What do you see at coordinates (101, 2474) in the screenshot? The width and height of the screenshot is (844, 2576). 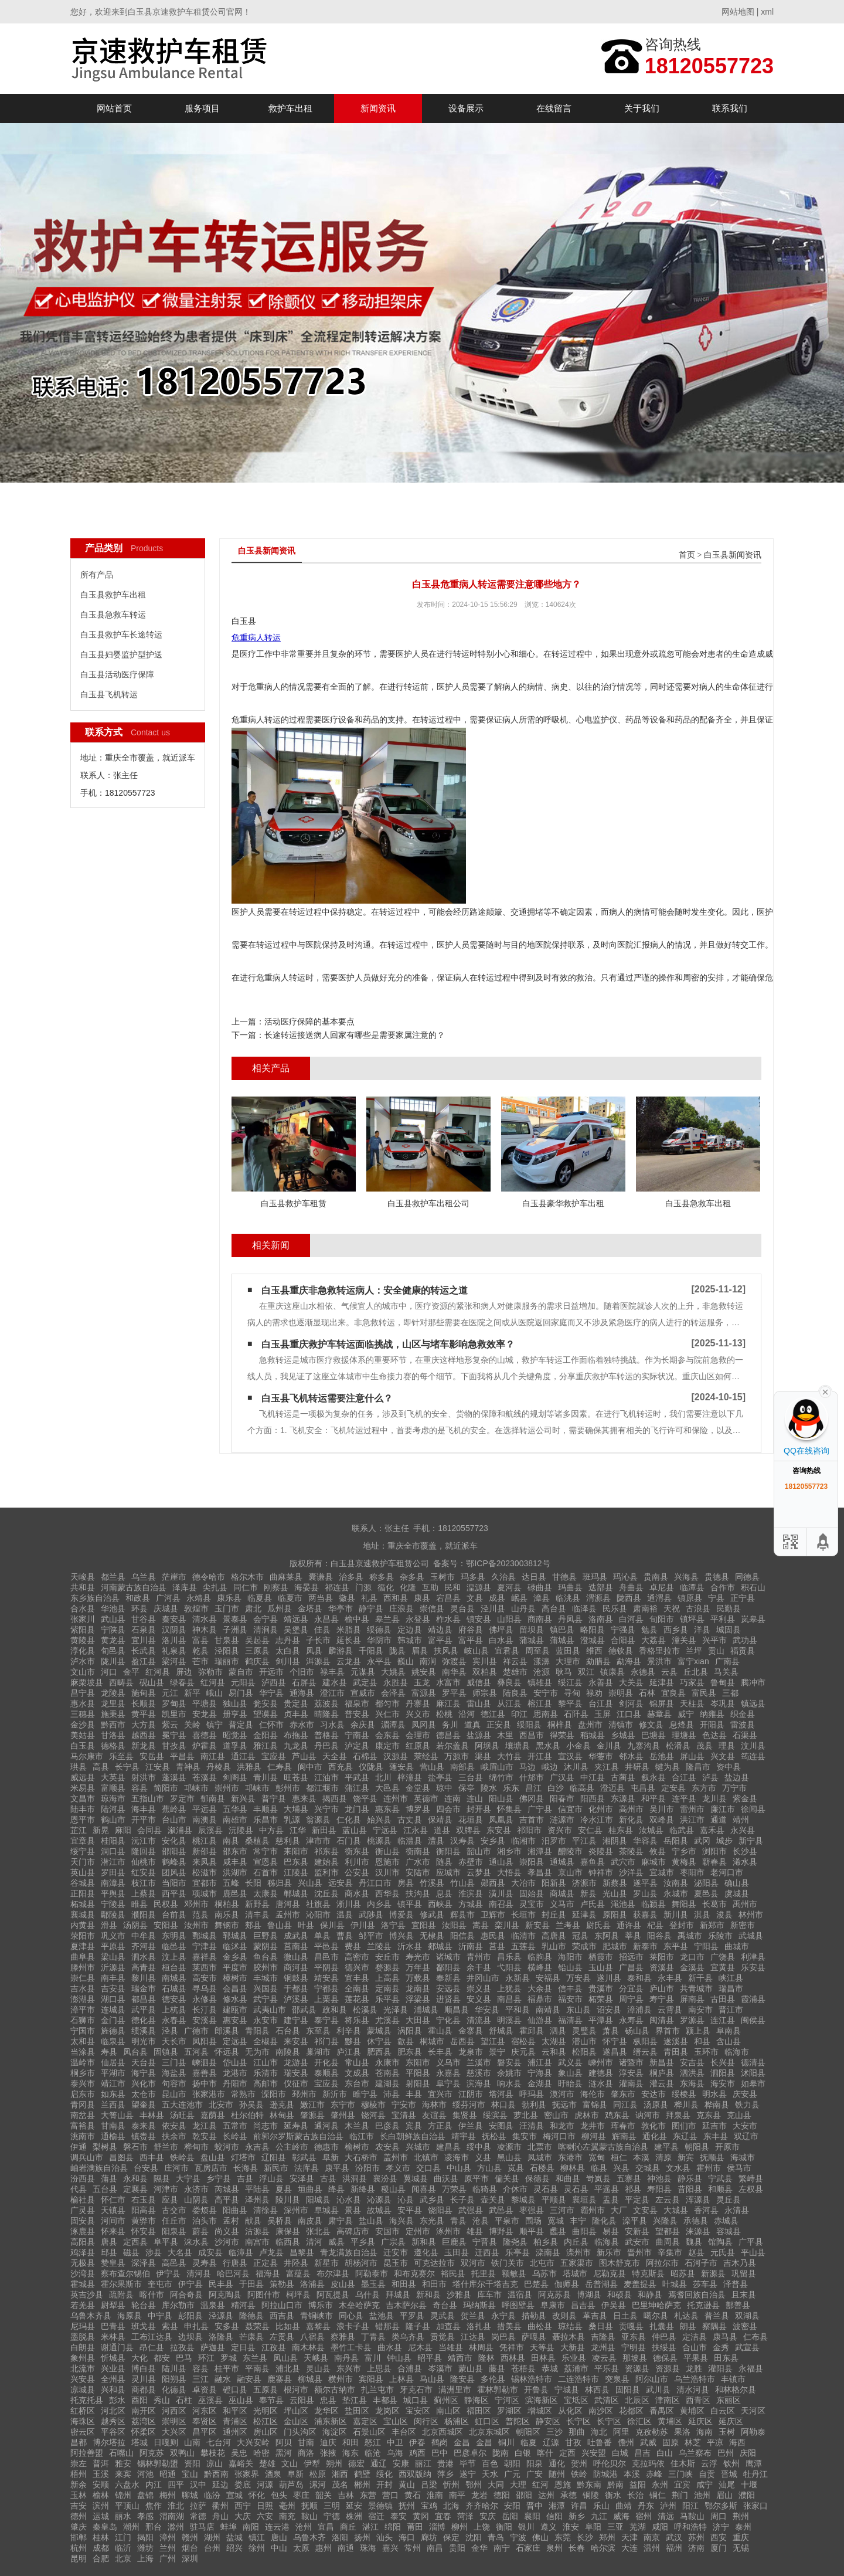 I see `玉溪` at bounding box center [101, 2474].